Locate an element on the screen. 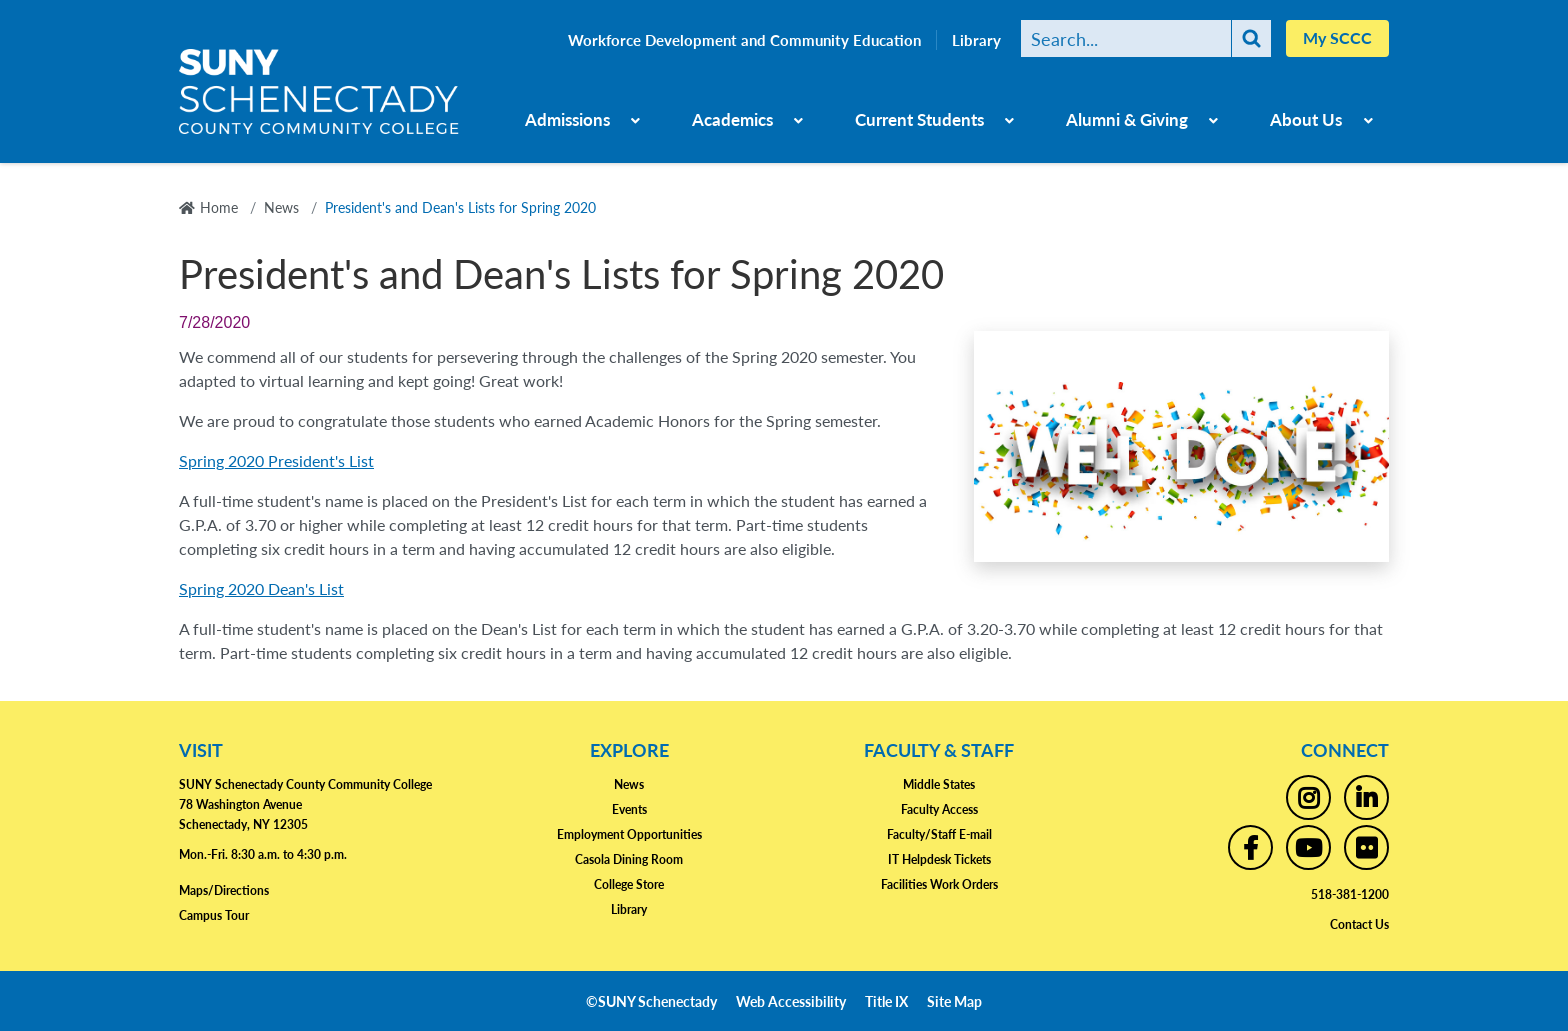 The image size is (1568, 1031). Library is located at coordinates (976, 40).